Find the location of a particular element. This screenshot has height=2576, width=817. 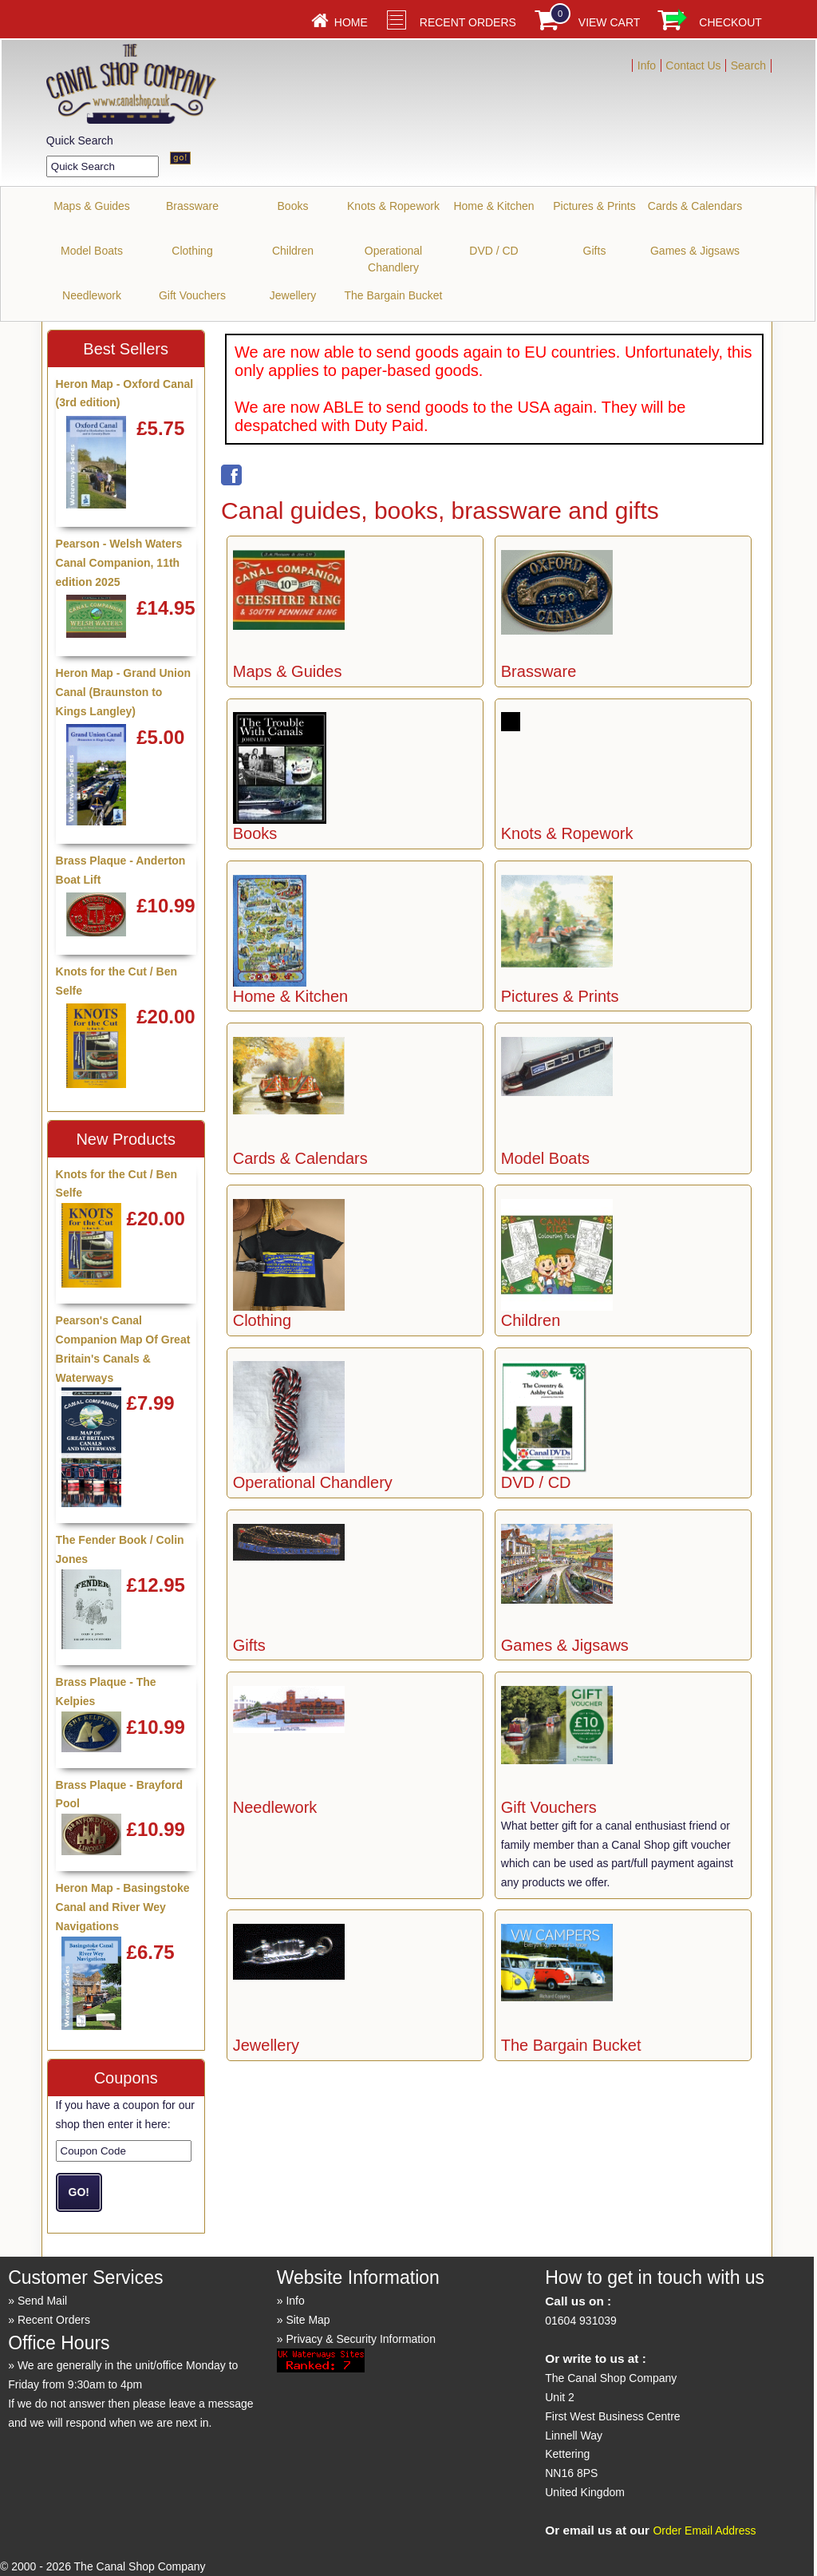

Heron Map - Basingstoke Canal and River Wey Navigations is located at coordinates (123, 1907).